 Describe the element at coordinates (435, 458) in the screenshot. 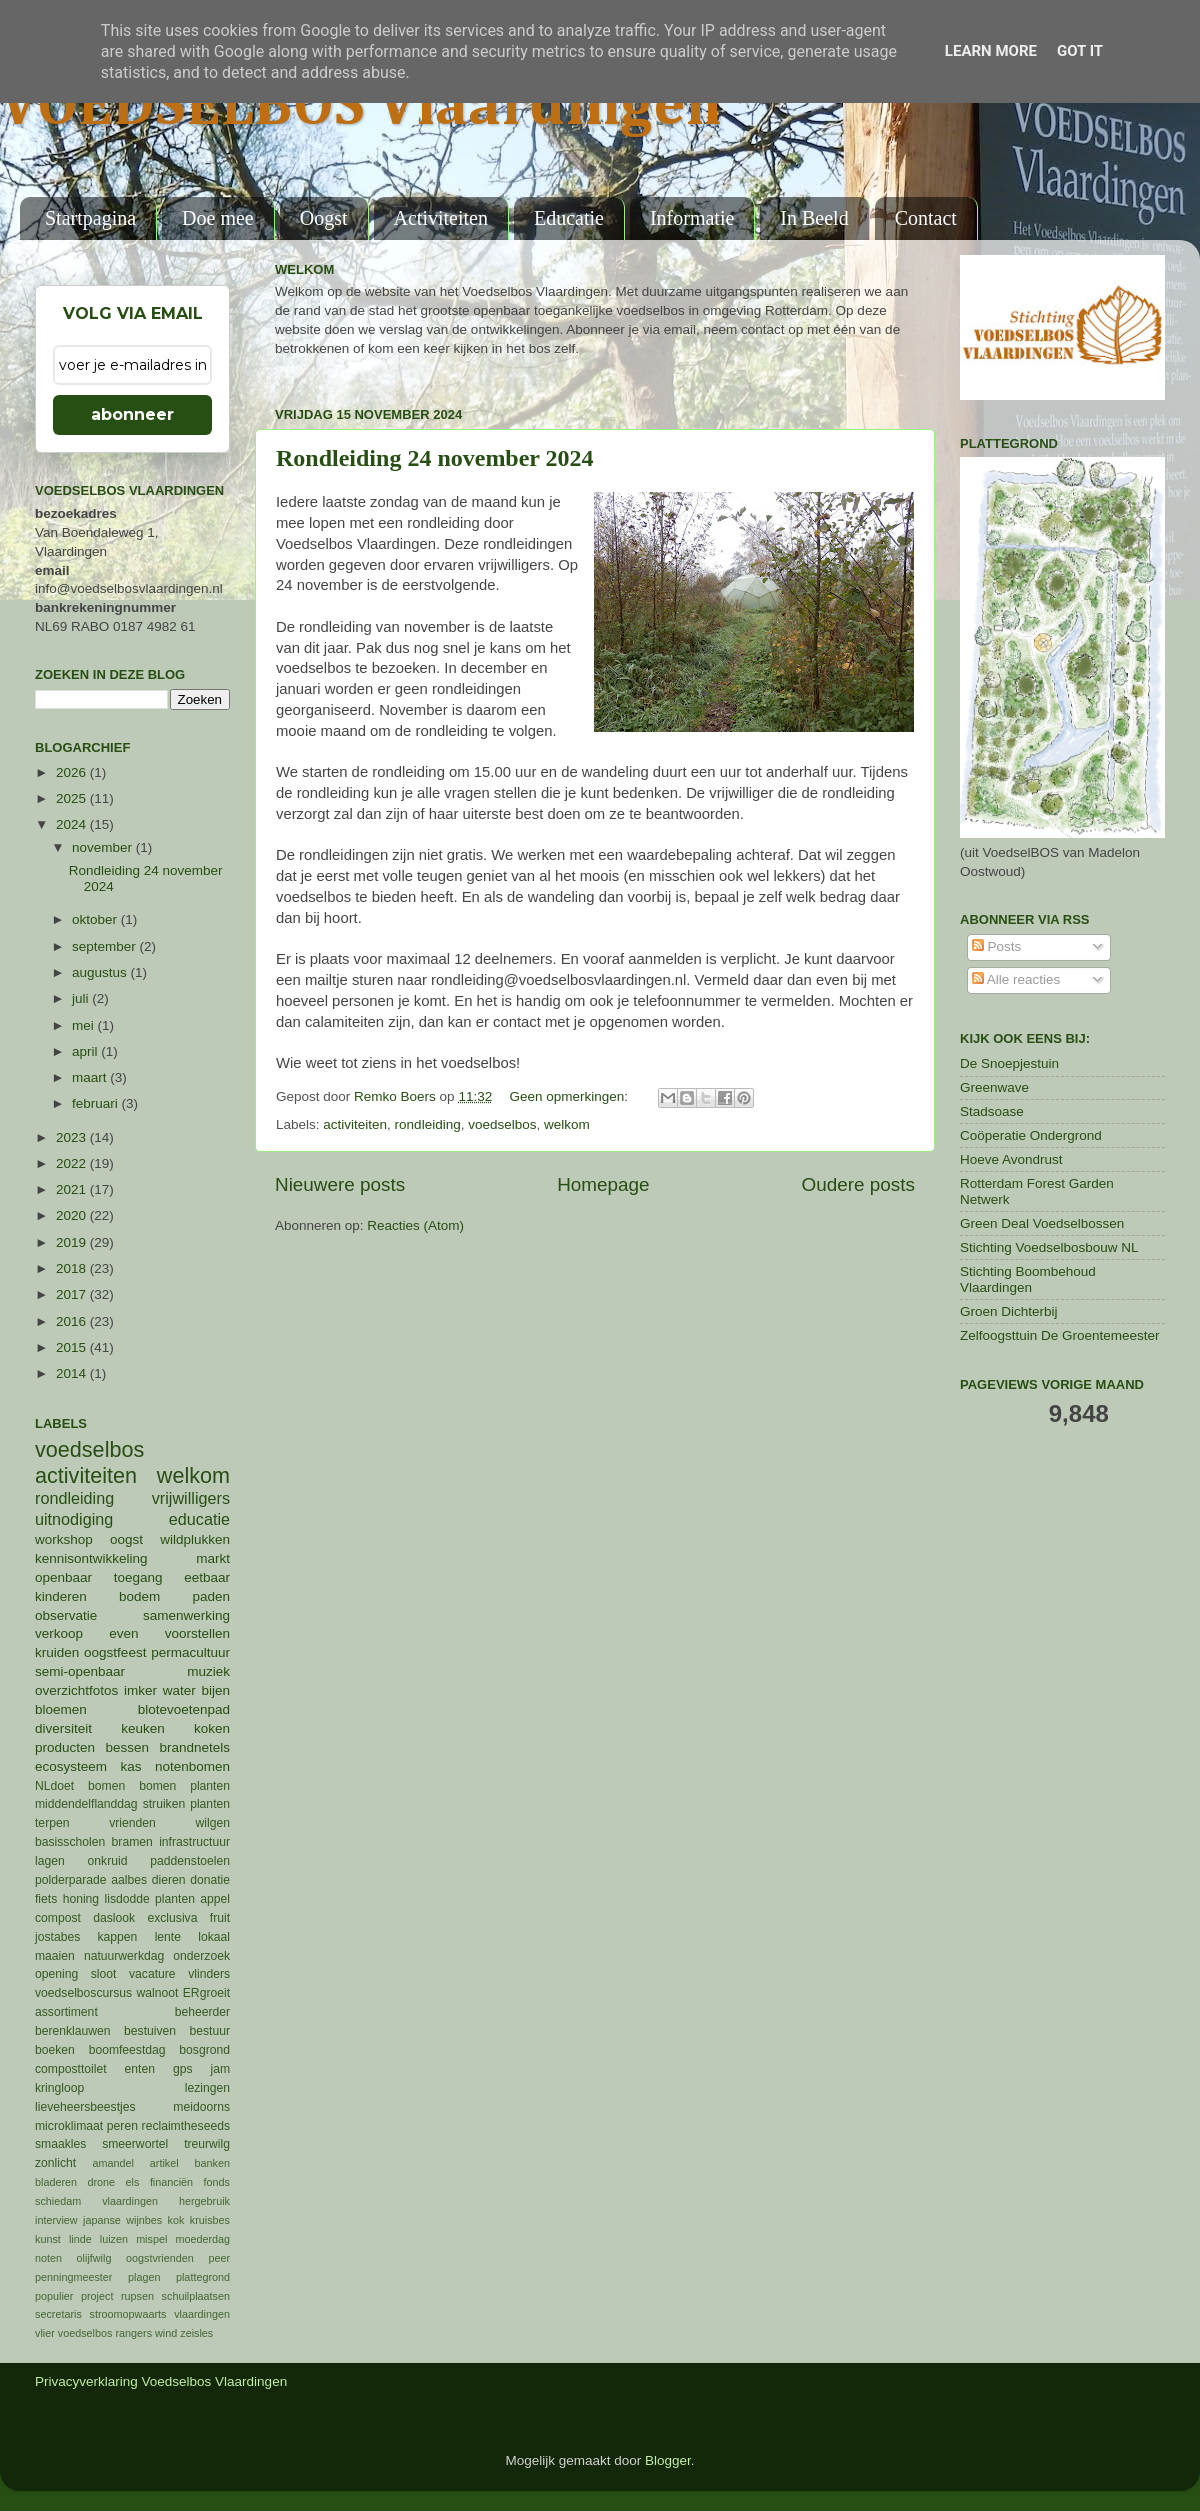

I see `Rondleiding 24 november 2024` at that location.